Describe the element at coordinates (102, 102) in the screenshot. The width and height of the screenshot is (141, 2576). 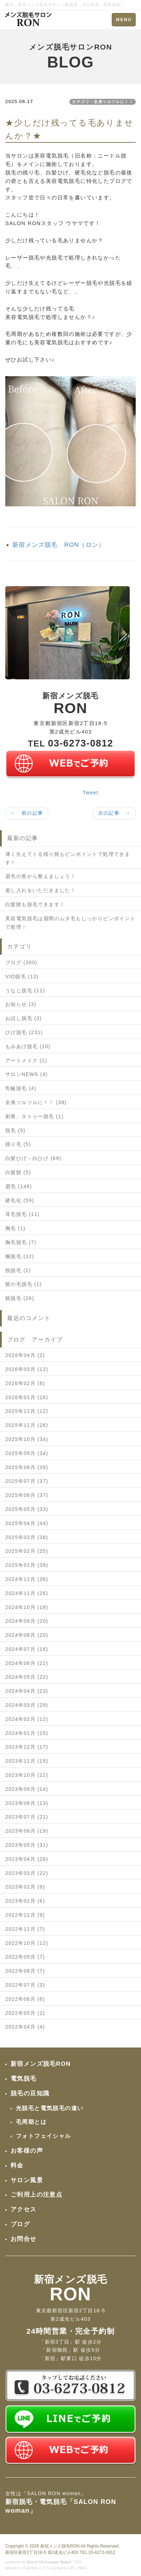
I see `カテゴリ：全身ツルツルに！！` at that location.